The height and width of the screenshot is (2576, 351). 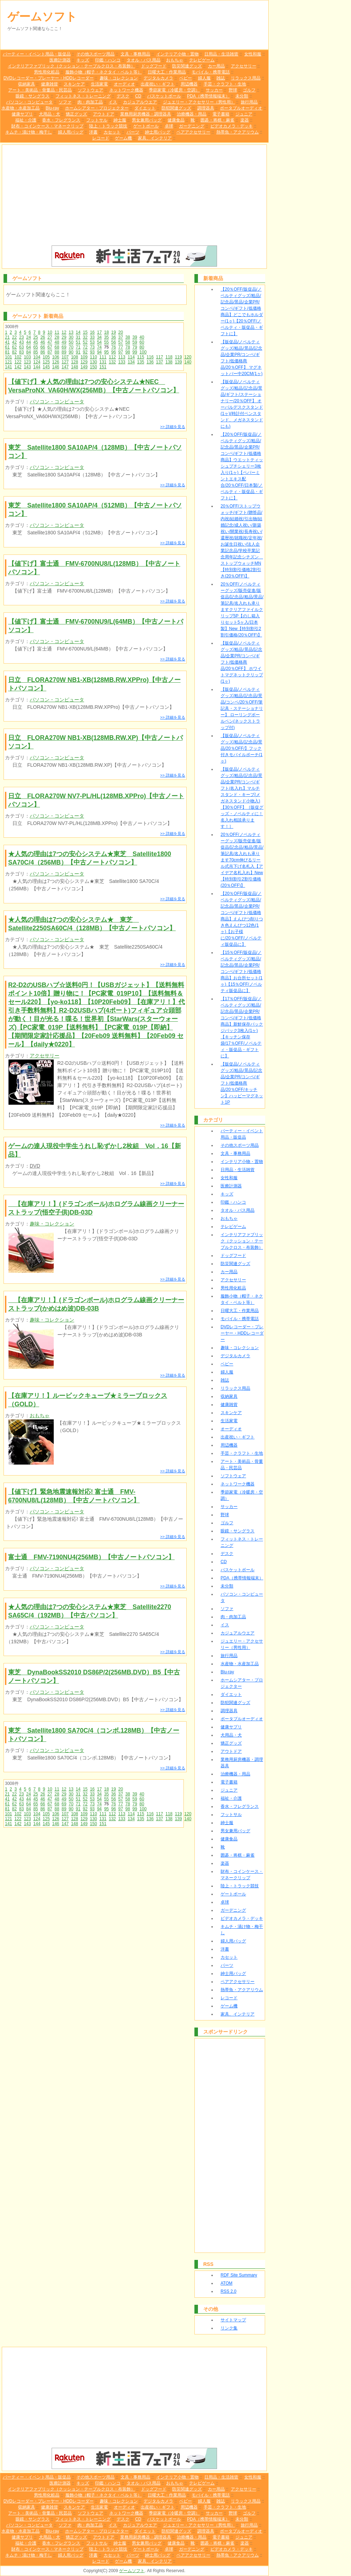 I want to click on 熱帯魚・アクアリウム, so click(x=237, y=132).